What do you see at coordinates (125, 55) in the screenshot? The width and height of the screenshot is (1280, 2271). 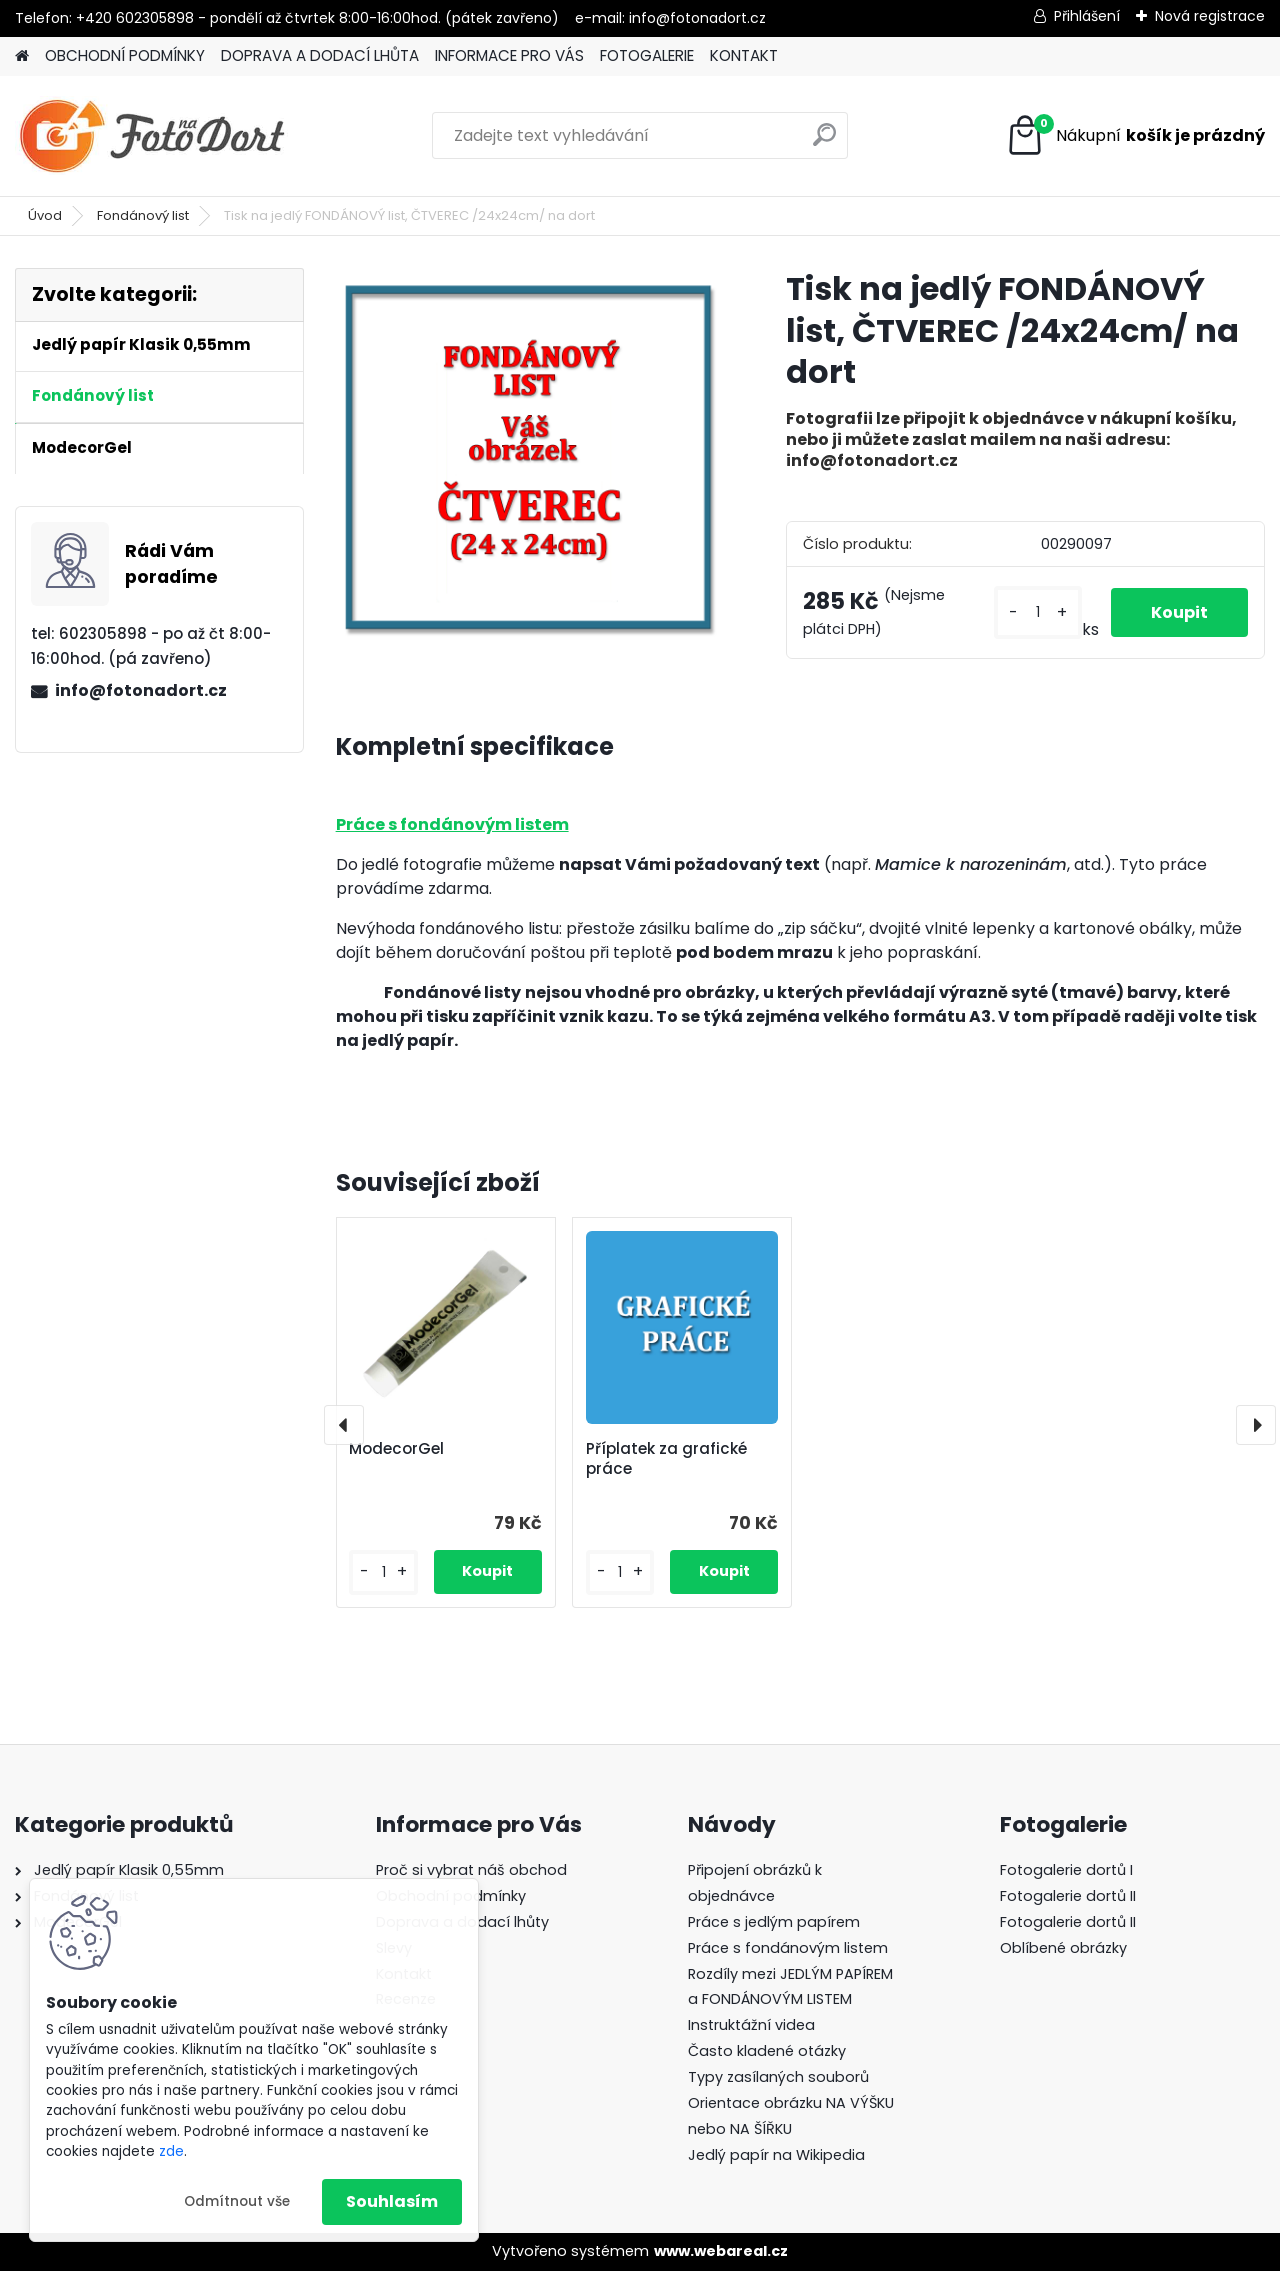 I see `OBCHODNÍ PODMÍNKY` at bounding box center [125, 55].